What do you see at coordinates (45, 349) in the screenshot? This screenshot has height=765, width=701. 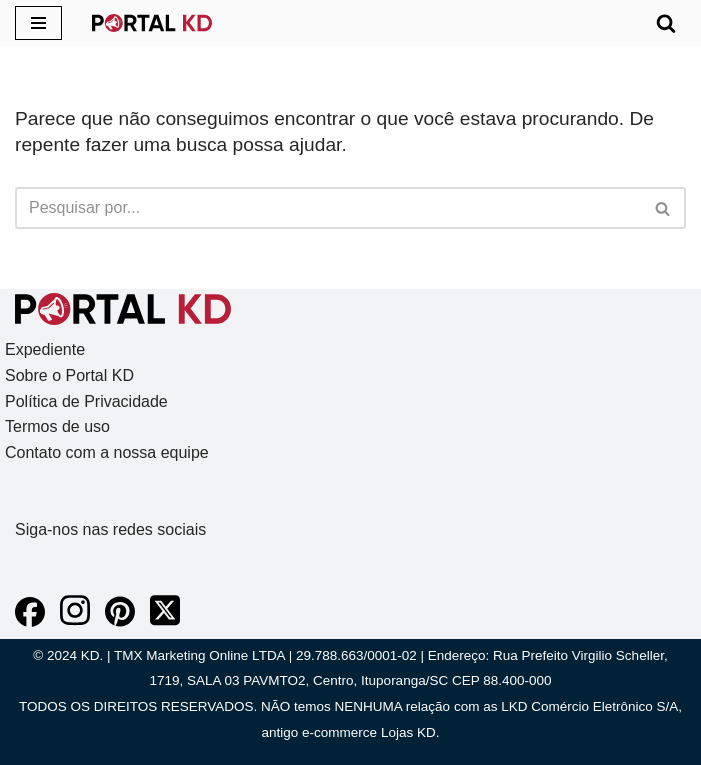 I see `Expediente` at bounding box center [45, 349].